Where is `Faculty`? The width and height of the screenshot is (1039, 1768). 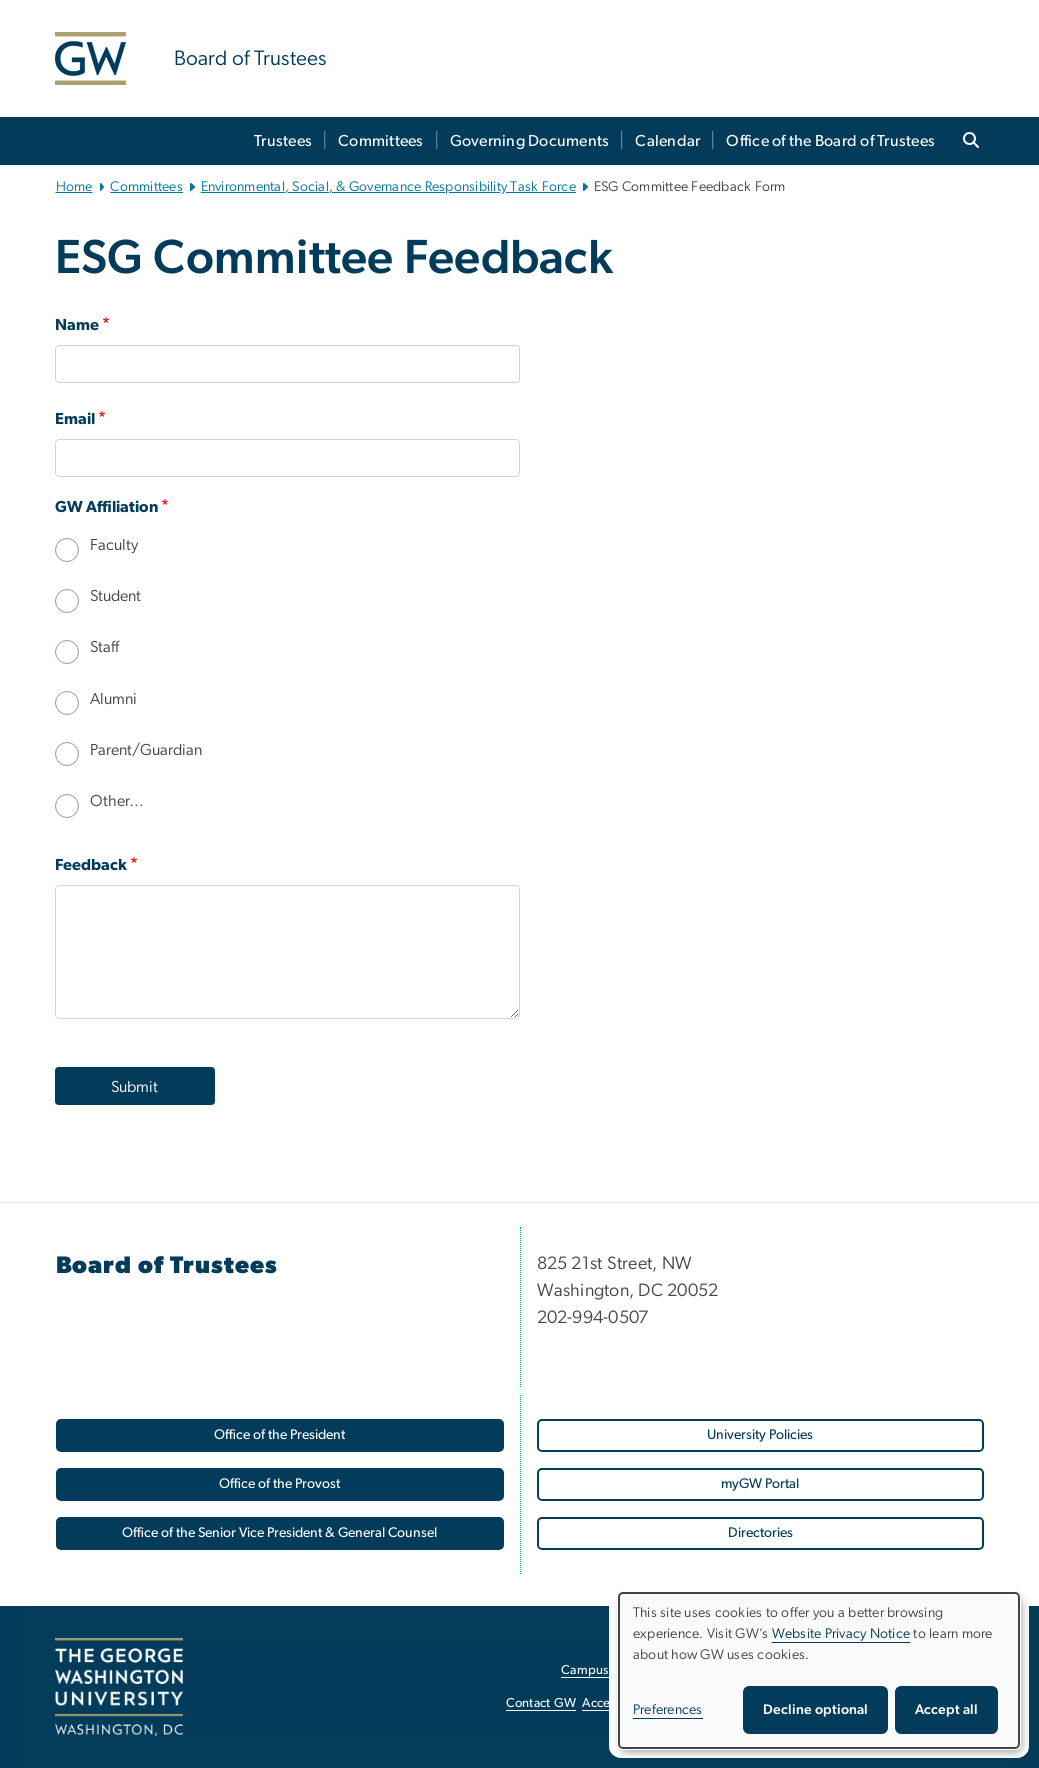 Faculty is located at coordinates (114, 545).